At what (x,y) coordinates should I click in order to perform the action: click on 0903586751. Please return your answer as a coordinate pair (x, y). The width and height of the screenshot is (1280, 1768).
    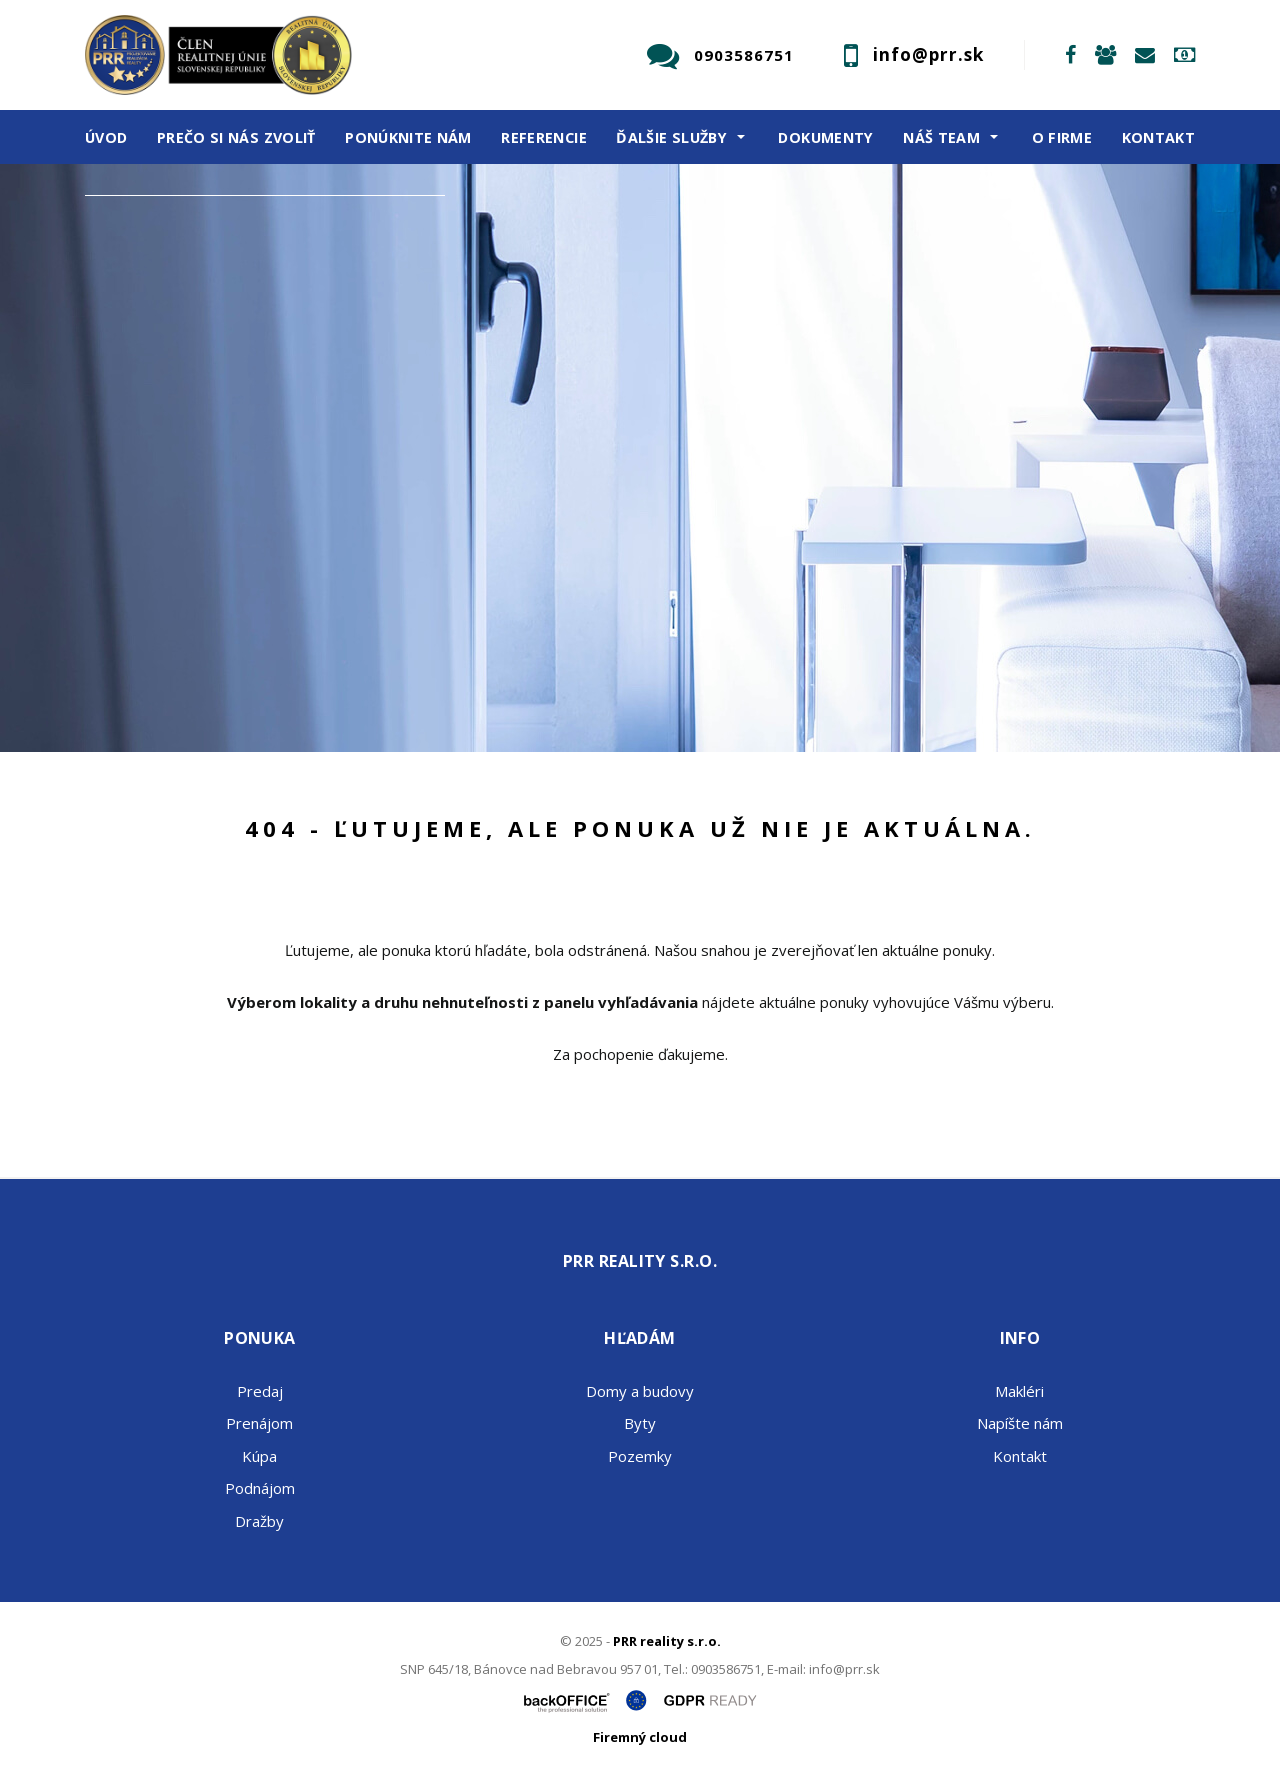
    Looking at the image, I should click on (744, 55).